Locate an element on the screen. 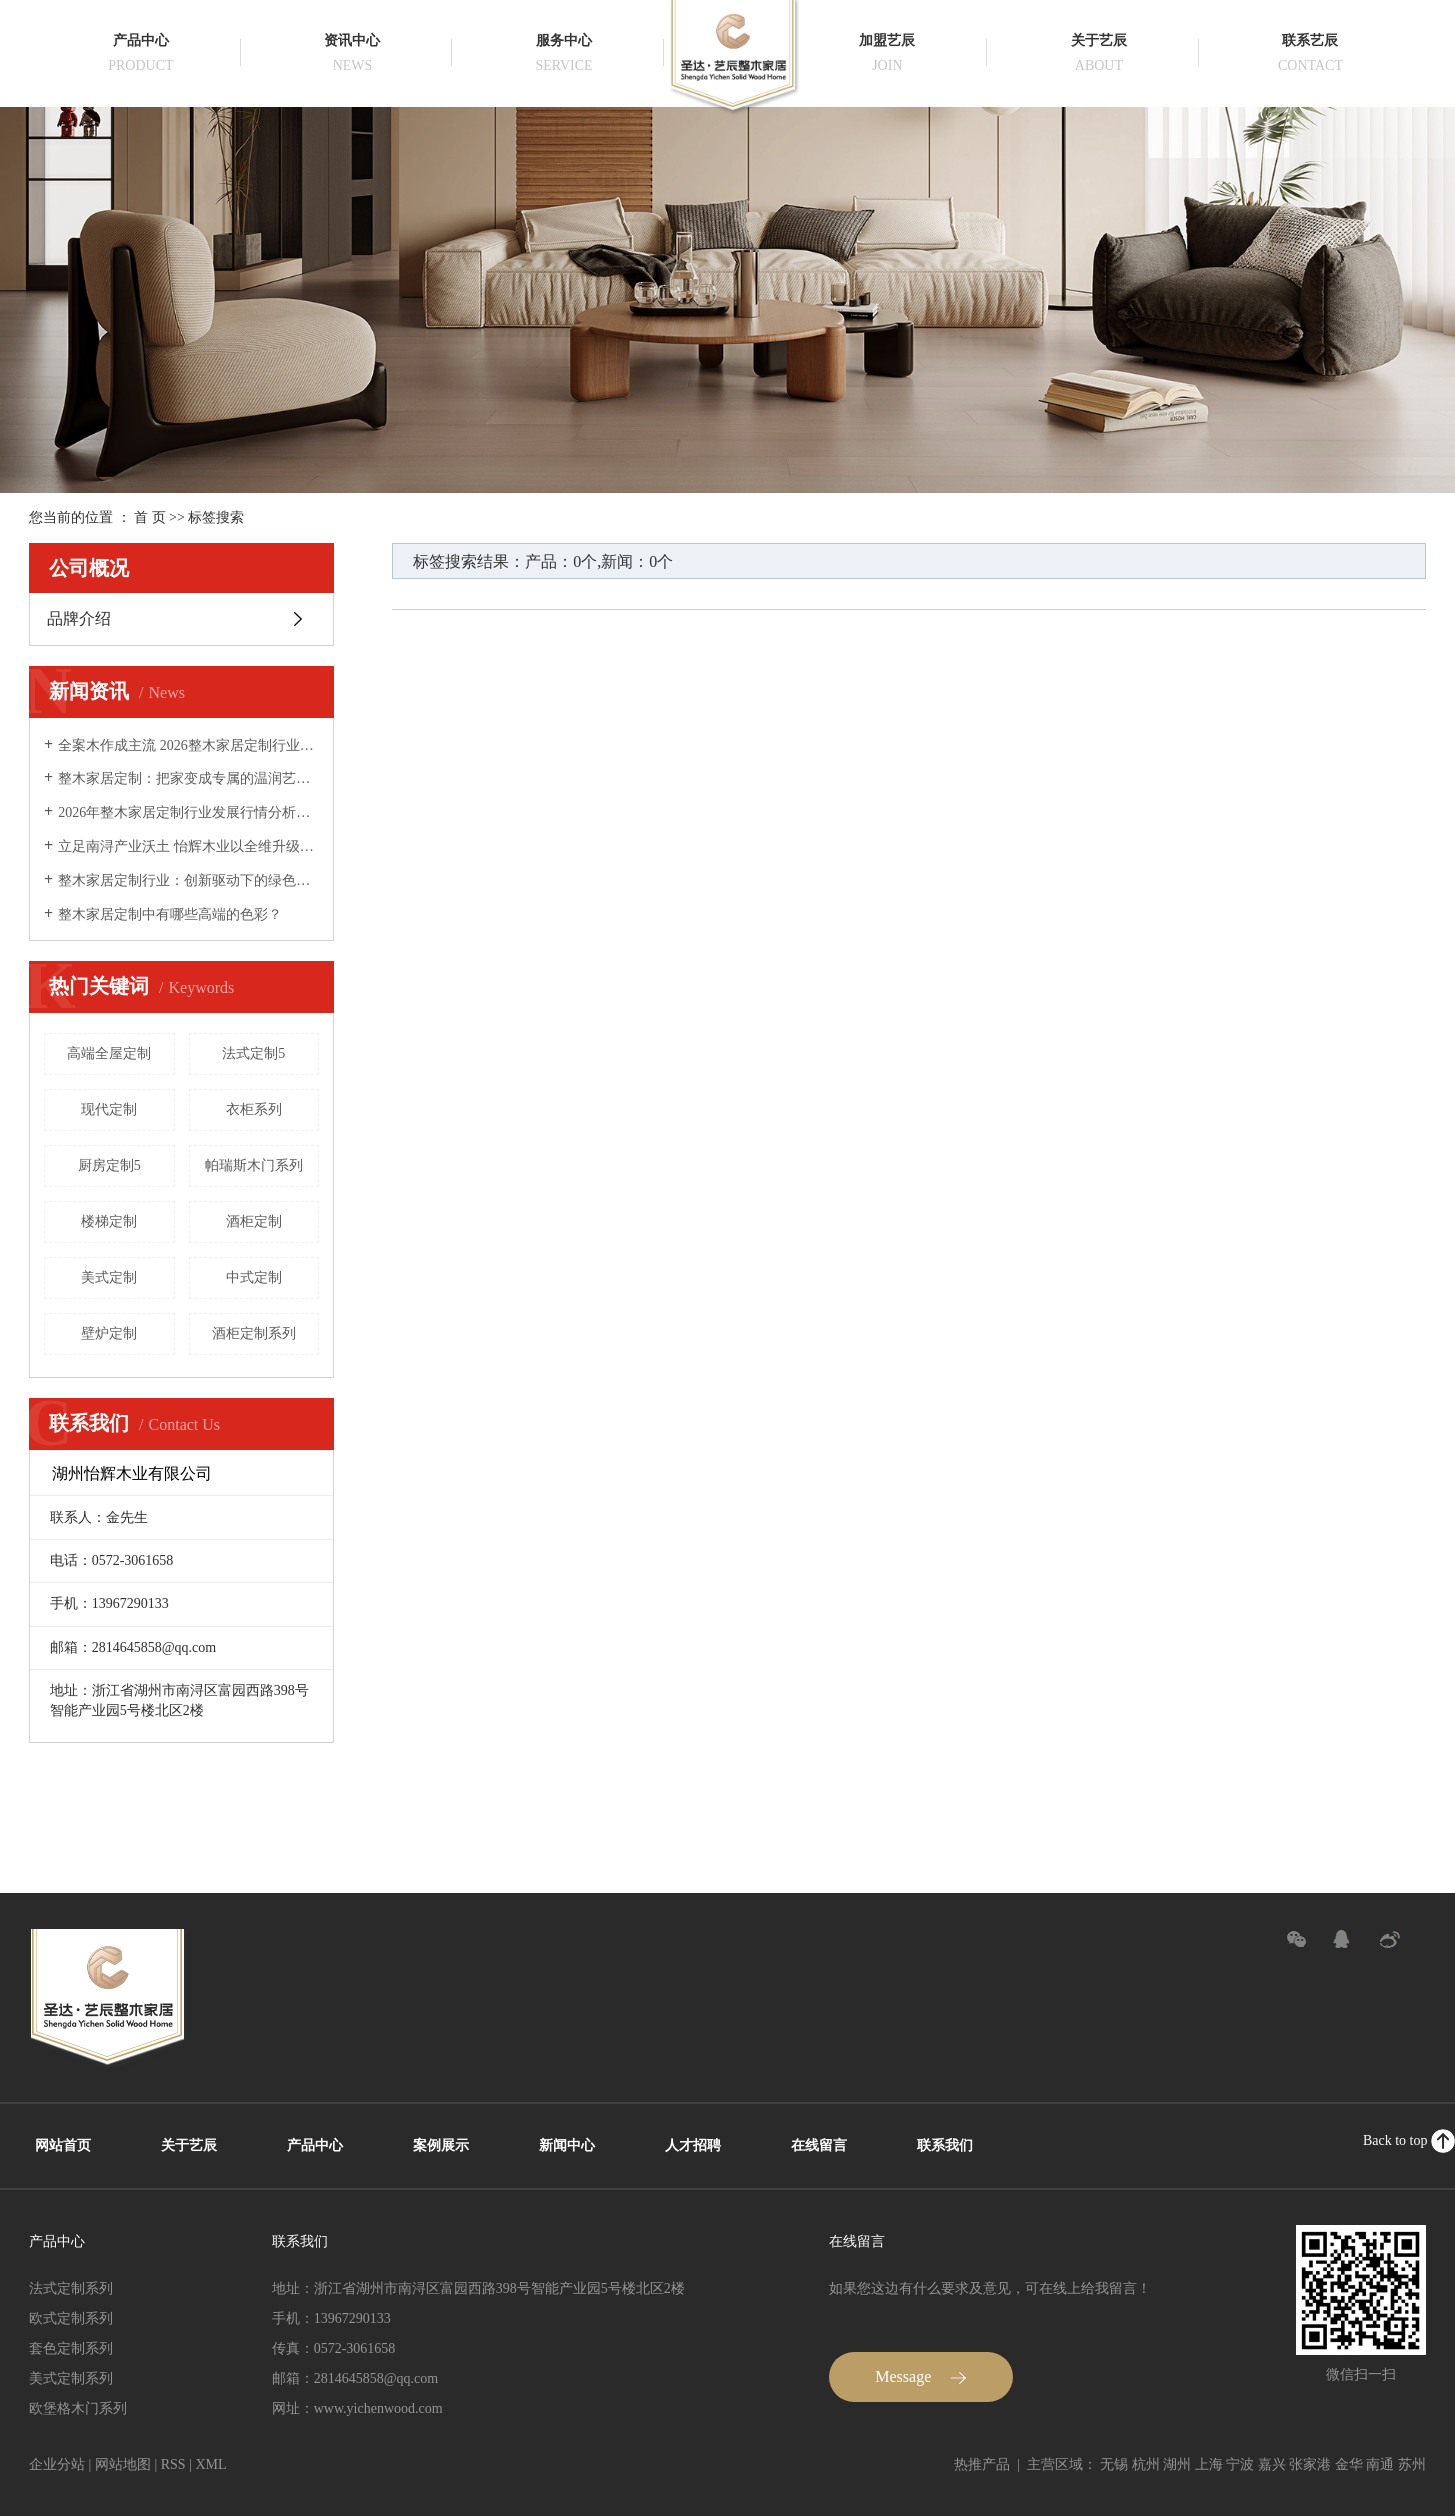 This screenshot has height=2516, width=1455. 湖州 is located at coordinates (1177, 2464).